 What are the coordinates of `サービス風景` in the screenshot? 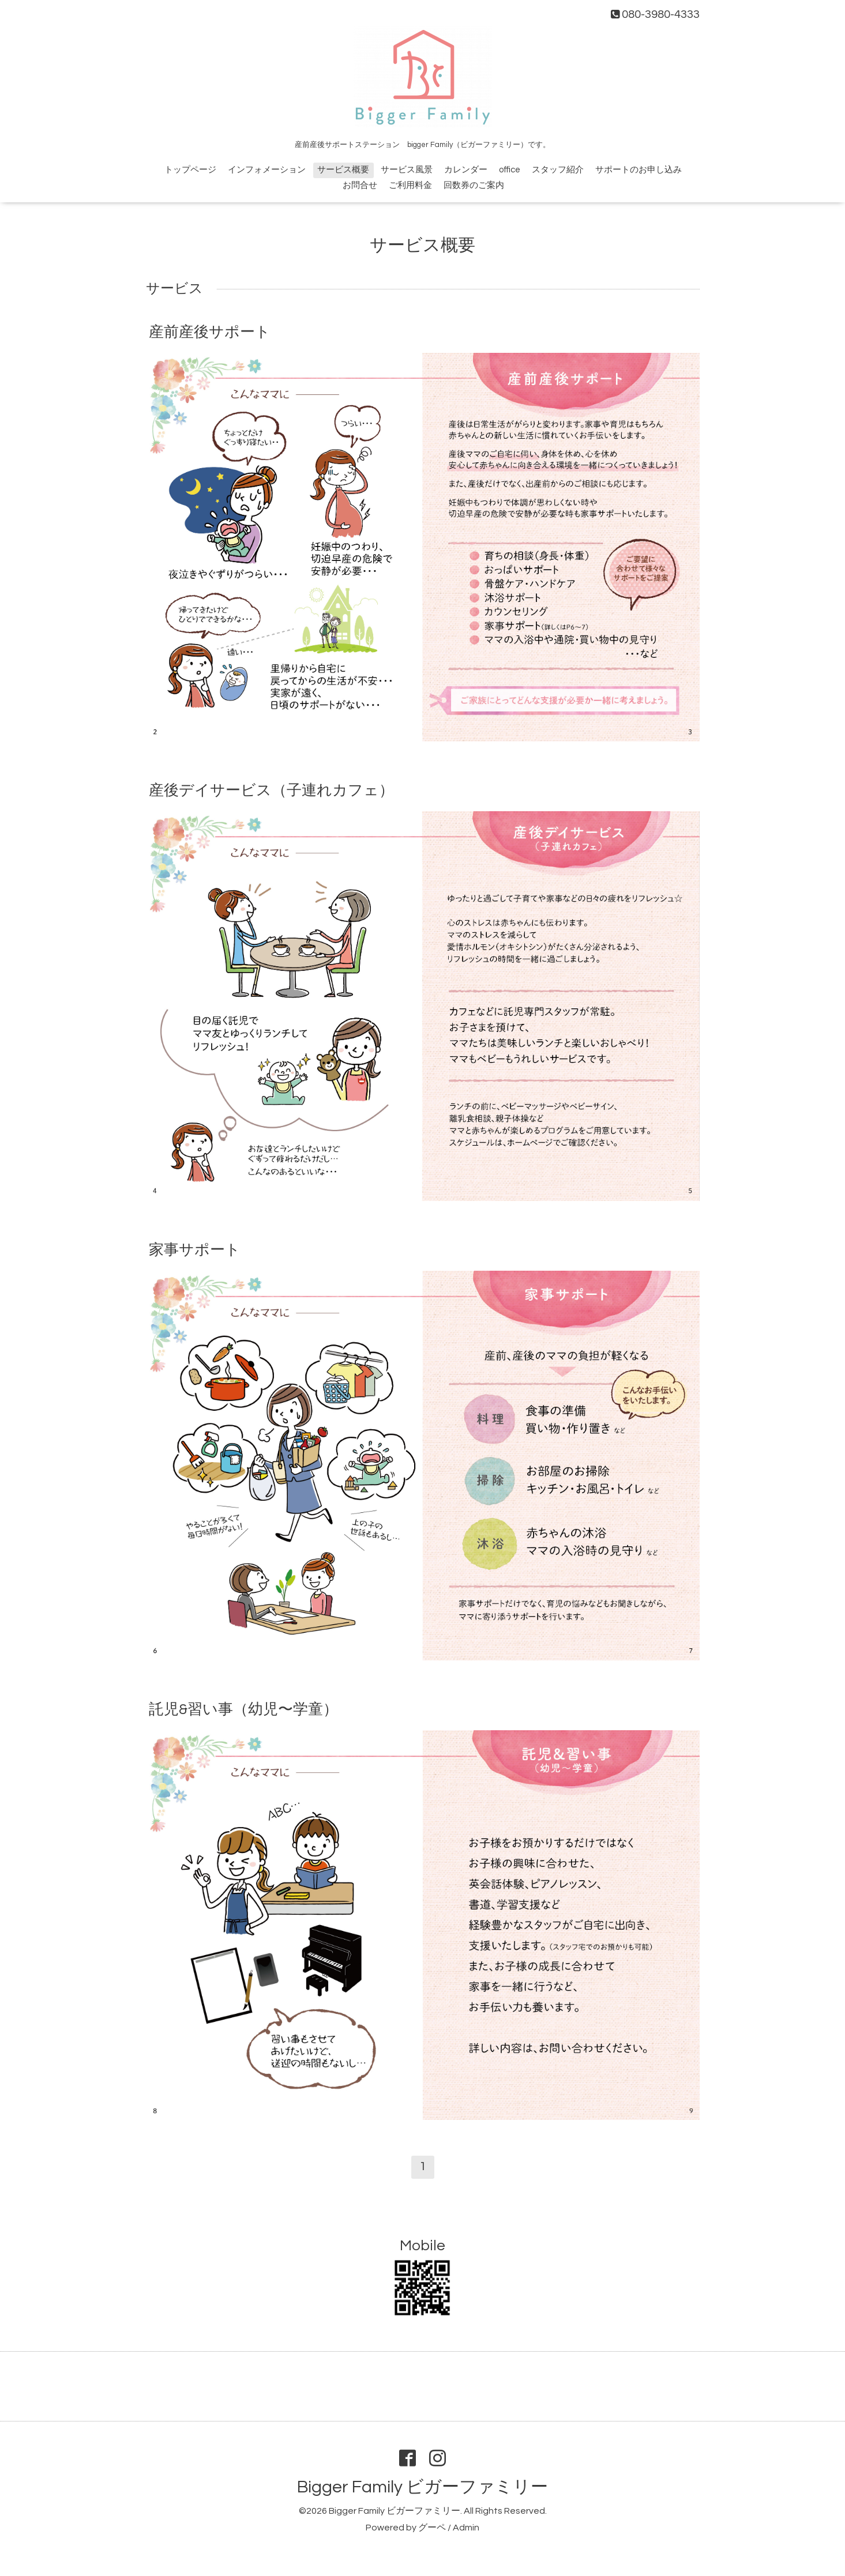 It's located at (407, 169).